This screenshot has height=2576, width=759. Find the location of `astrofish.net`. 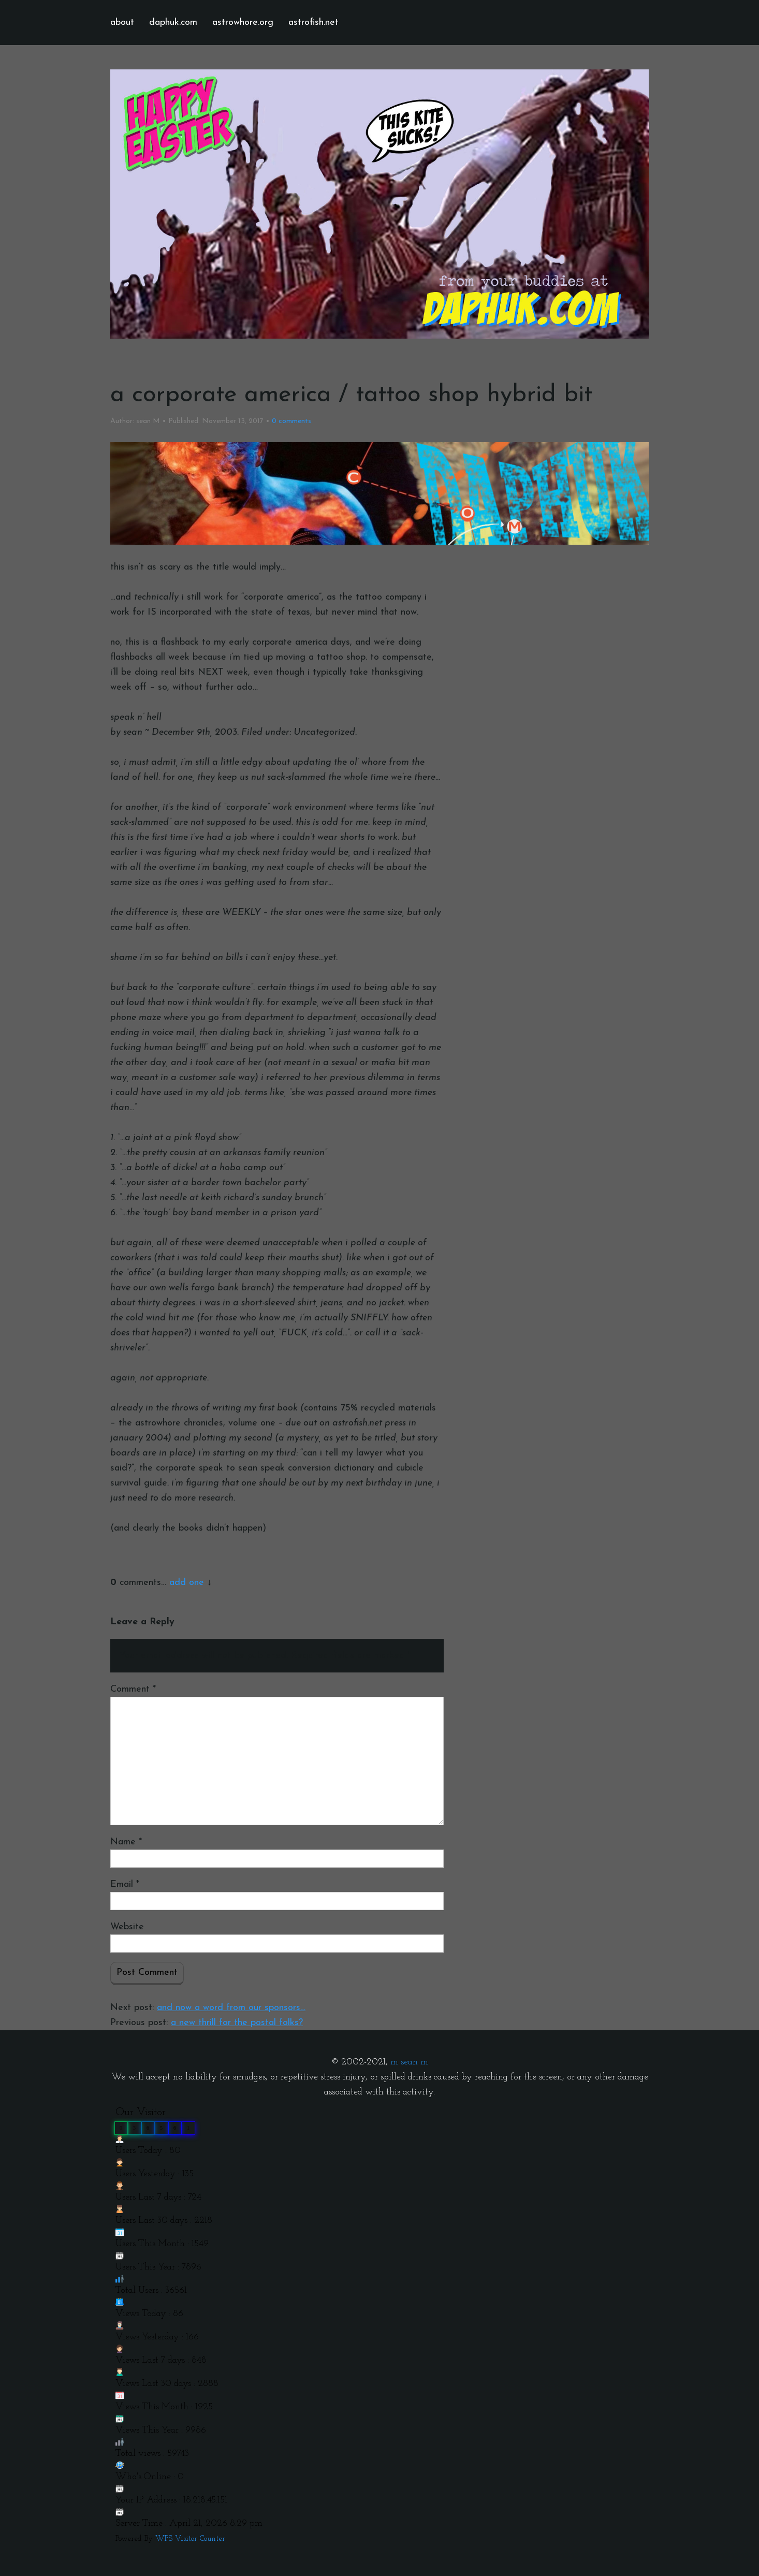

astrofish.net is located at coordinates (313, 22).